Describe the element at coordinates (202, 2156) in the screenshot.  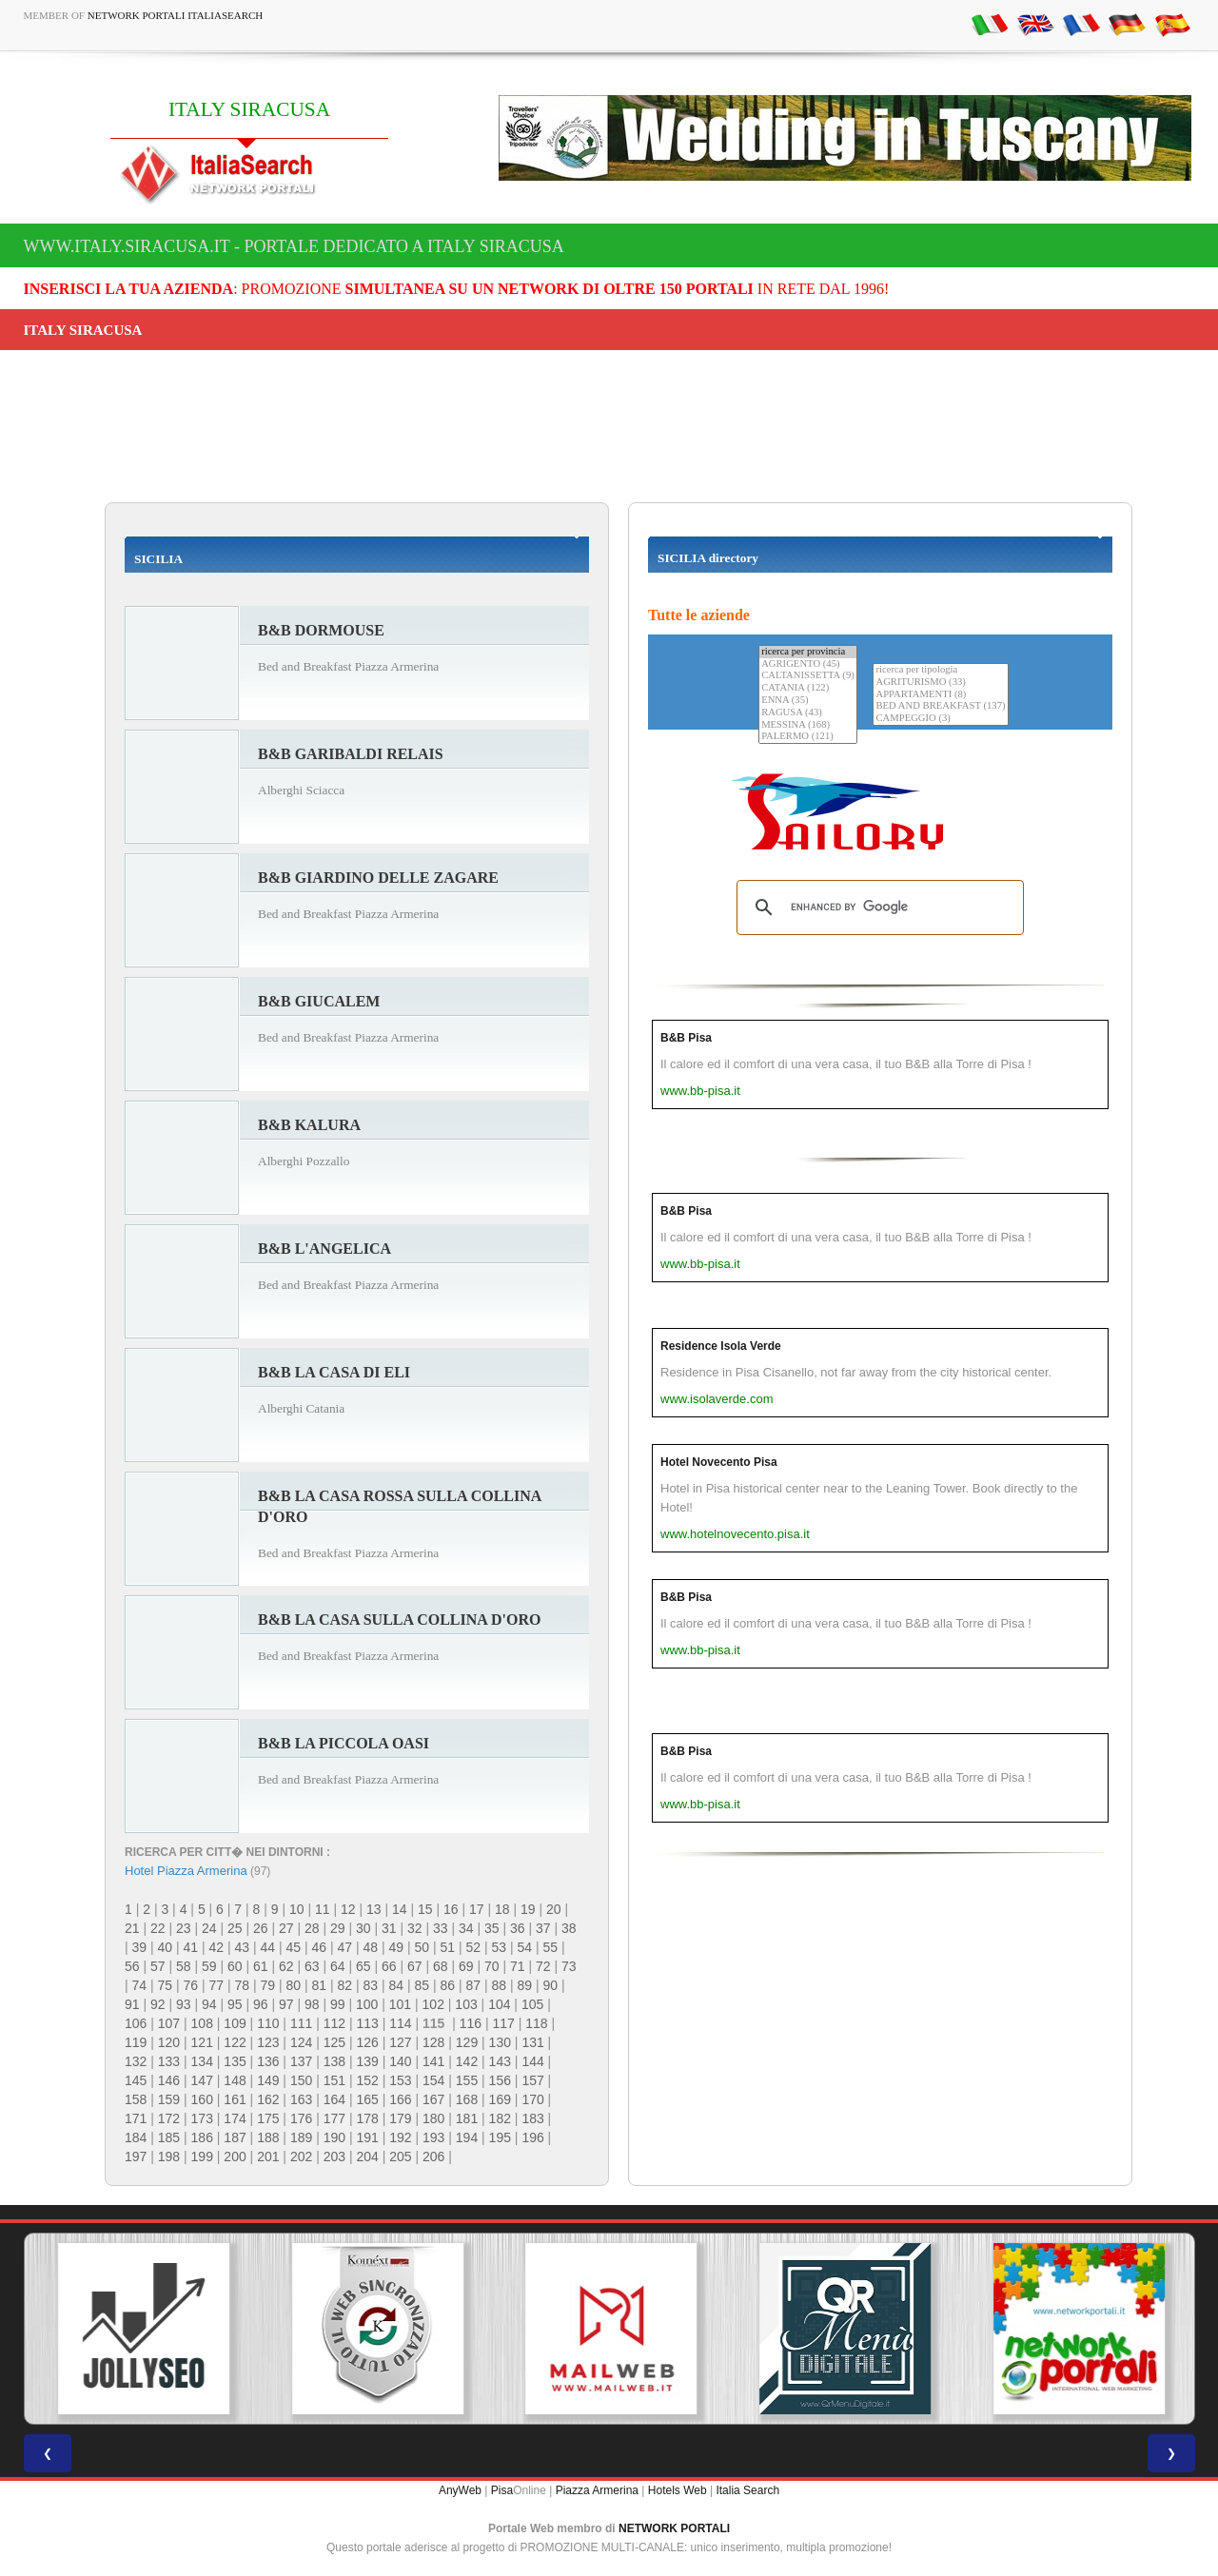
I see `199` at that location.